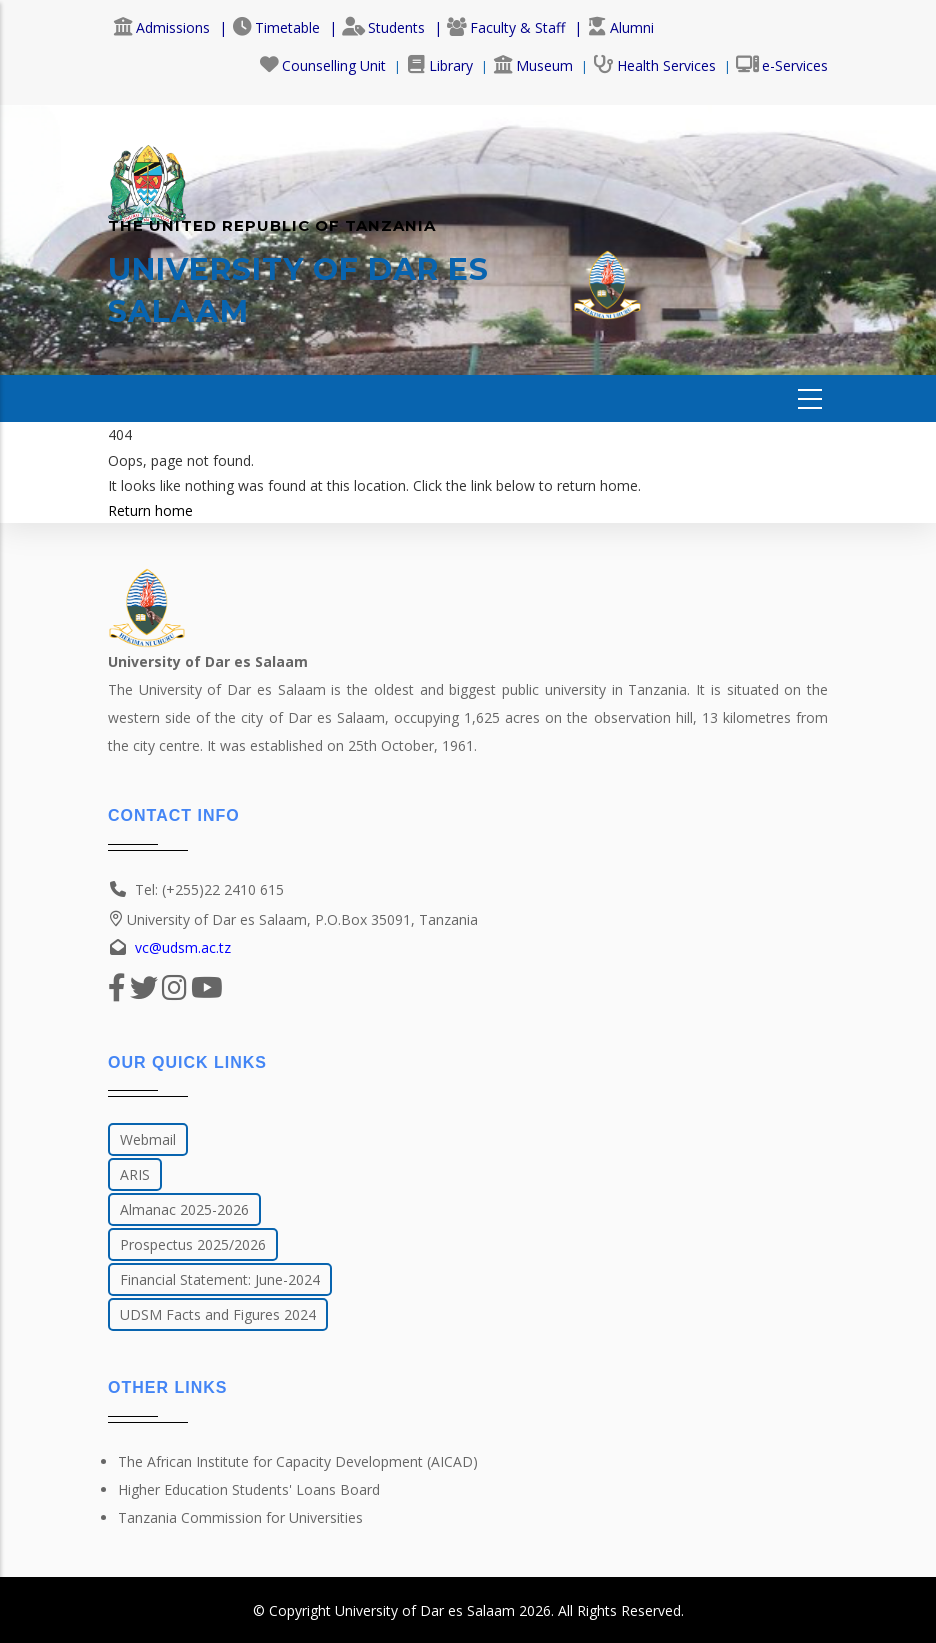 Image resolution: width=936 pixels, height=1643 pixels. Describe the element at coordinates (782, 65) in the screenshot. I see `e-Services` at that location.